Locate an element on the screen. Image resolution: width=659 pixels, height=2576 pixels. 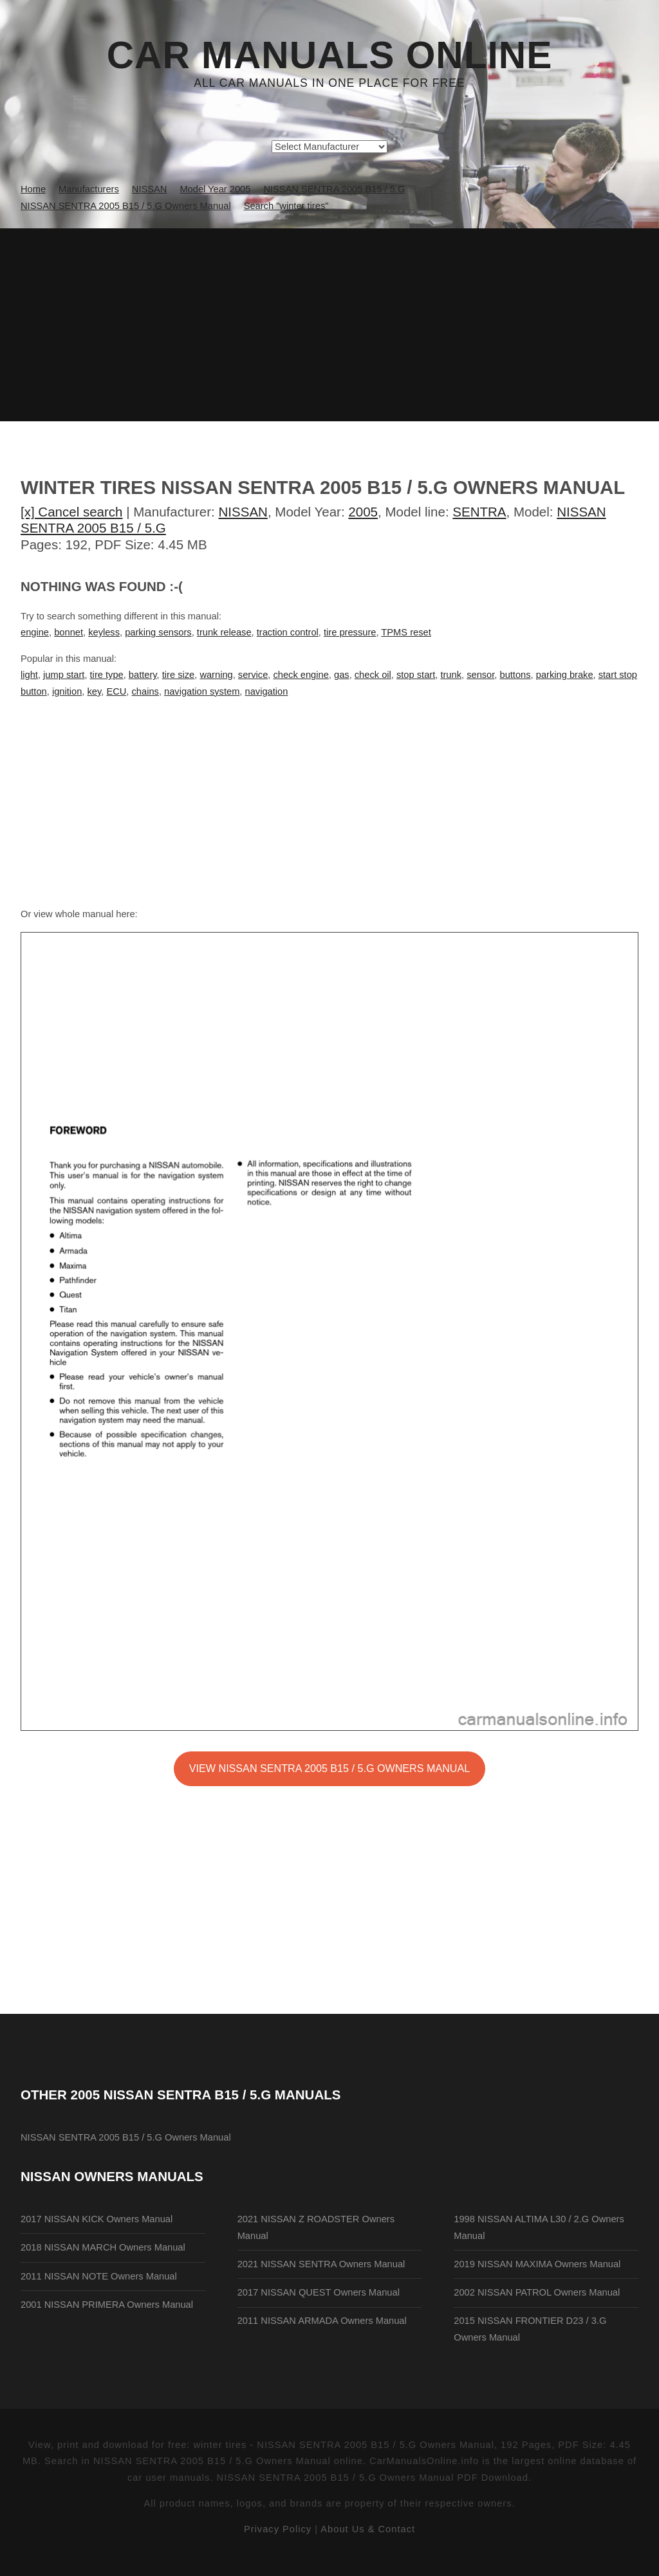
buttons is located at coordinates (515, 675).